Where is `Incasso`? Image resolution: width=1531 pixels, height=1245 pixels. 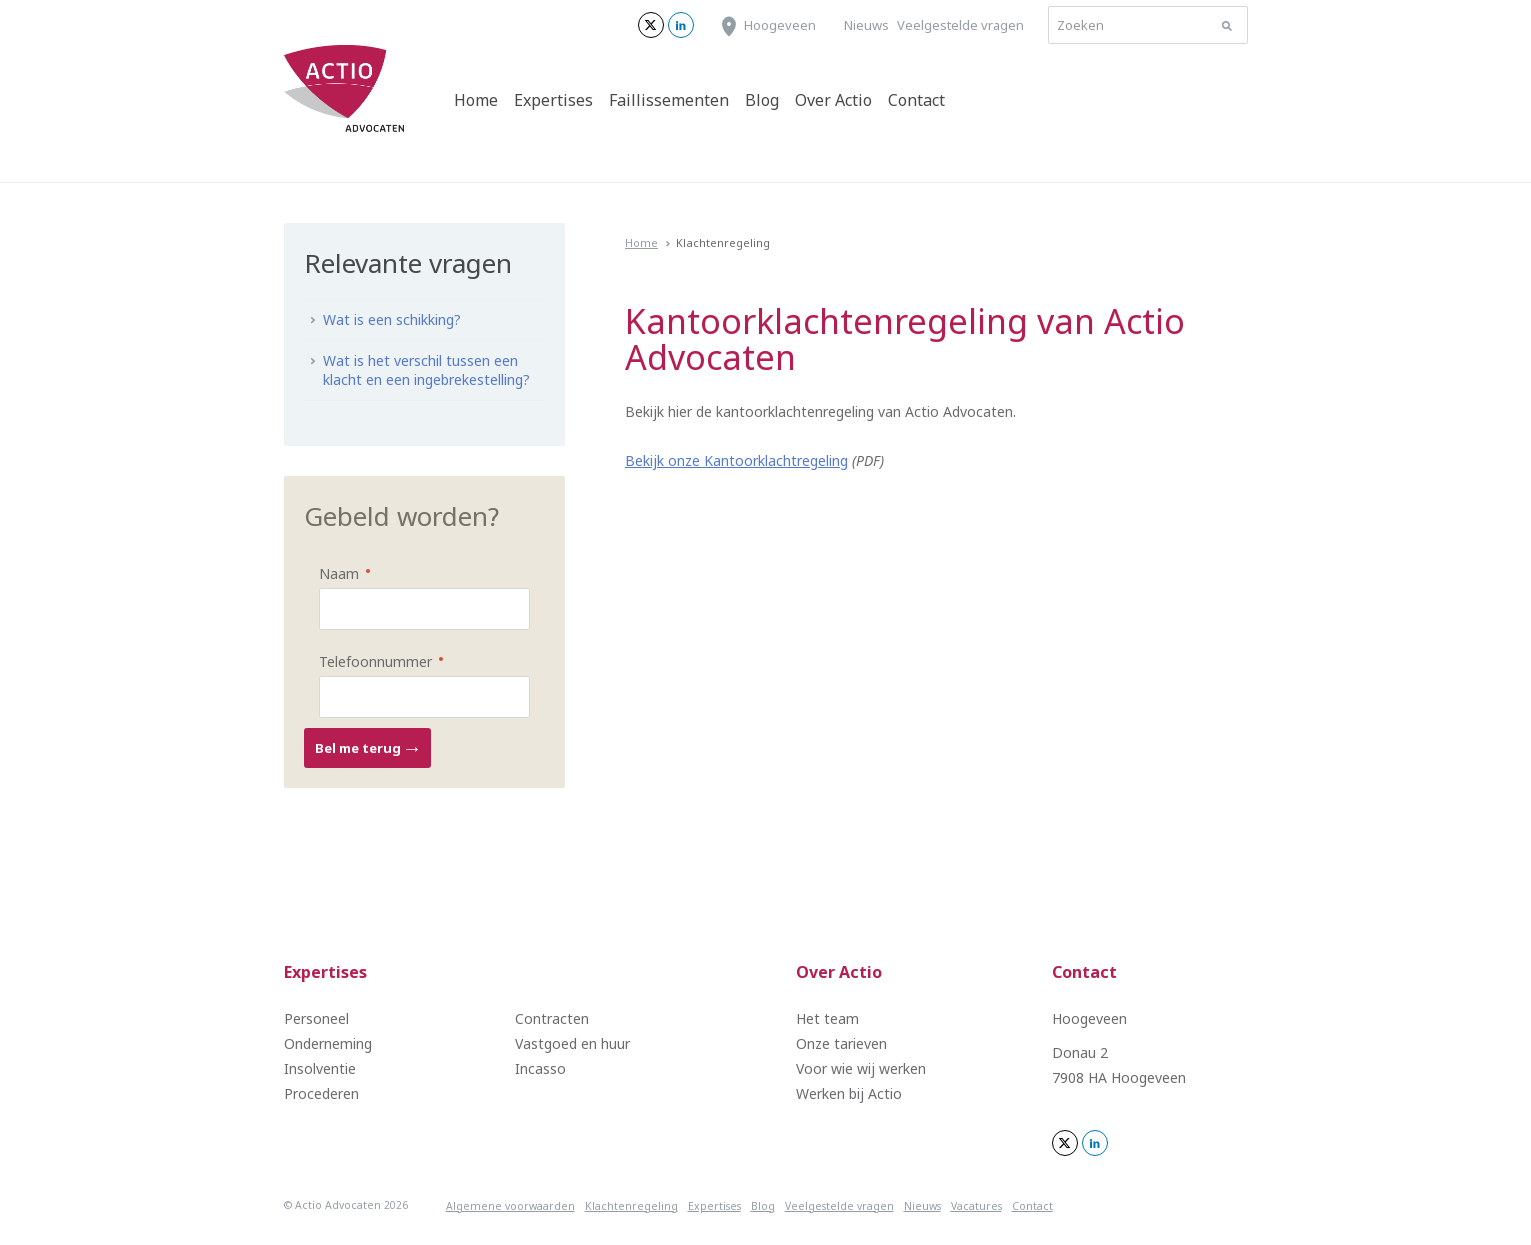 Incasso is located at coordinates (540, 1068).